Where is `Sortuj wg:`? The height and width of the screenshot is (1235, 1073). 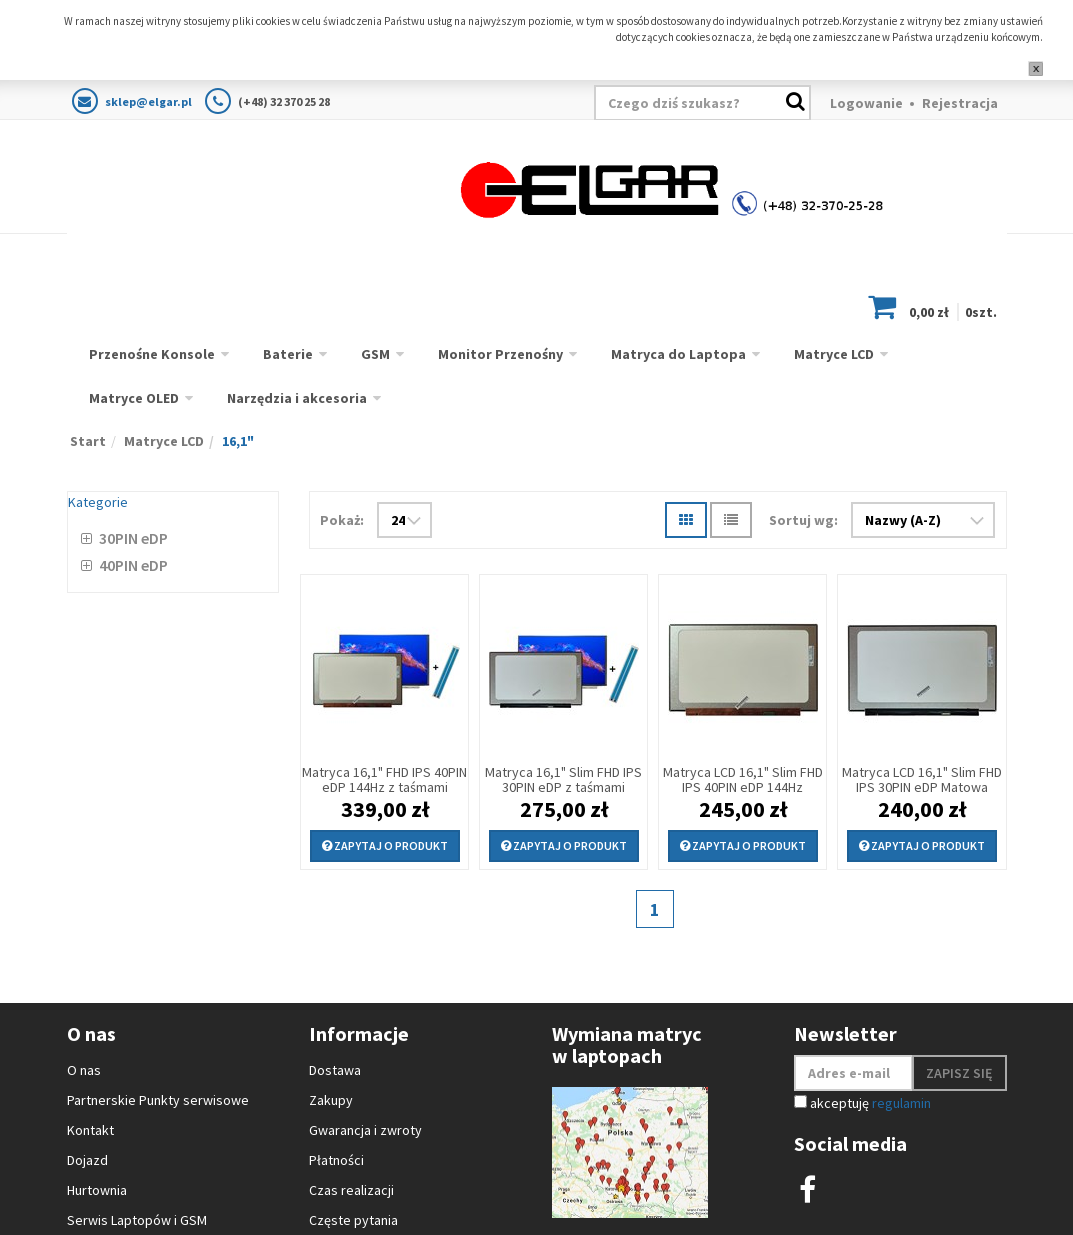
Sortuj wg: is located at coordinates (803, 520).